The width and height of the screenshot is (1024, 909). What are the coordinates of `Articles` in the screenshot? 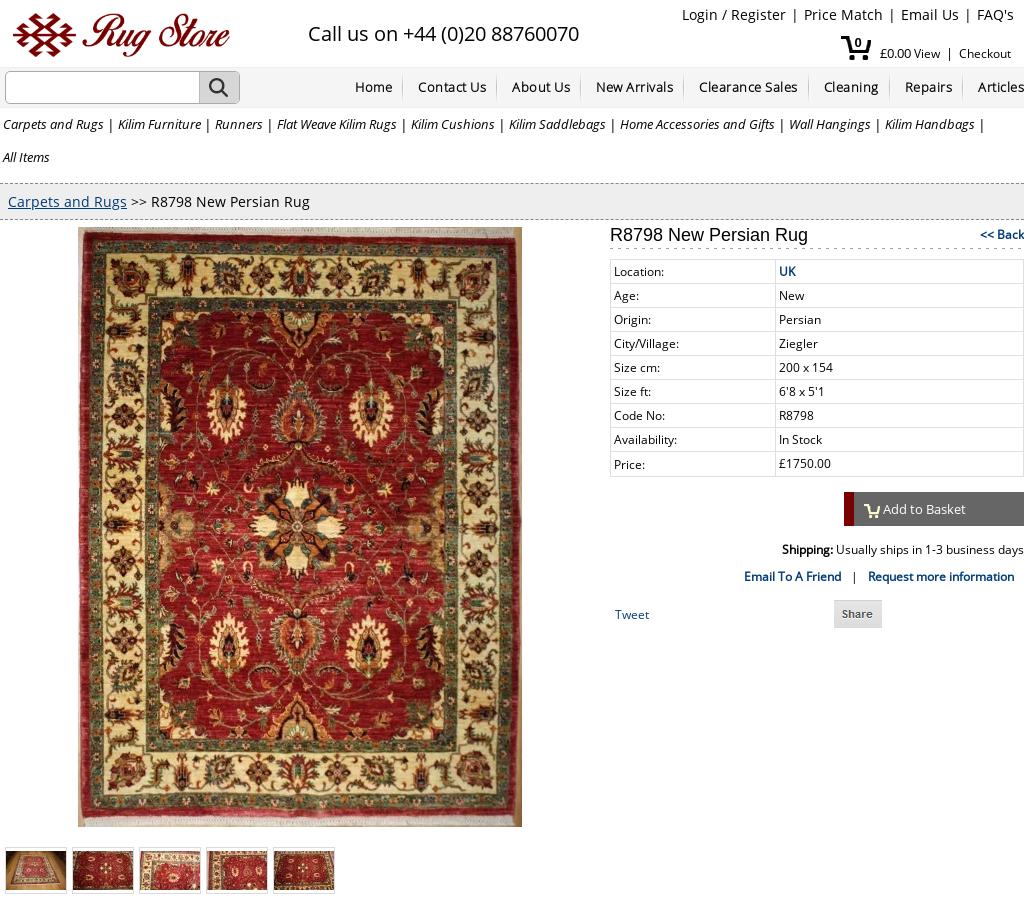 It's located at (1001, 87).